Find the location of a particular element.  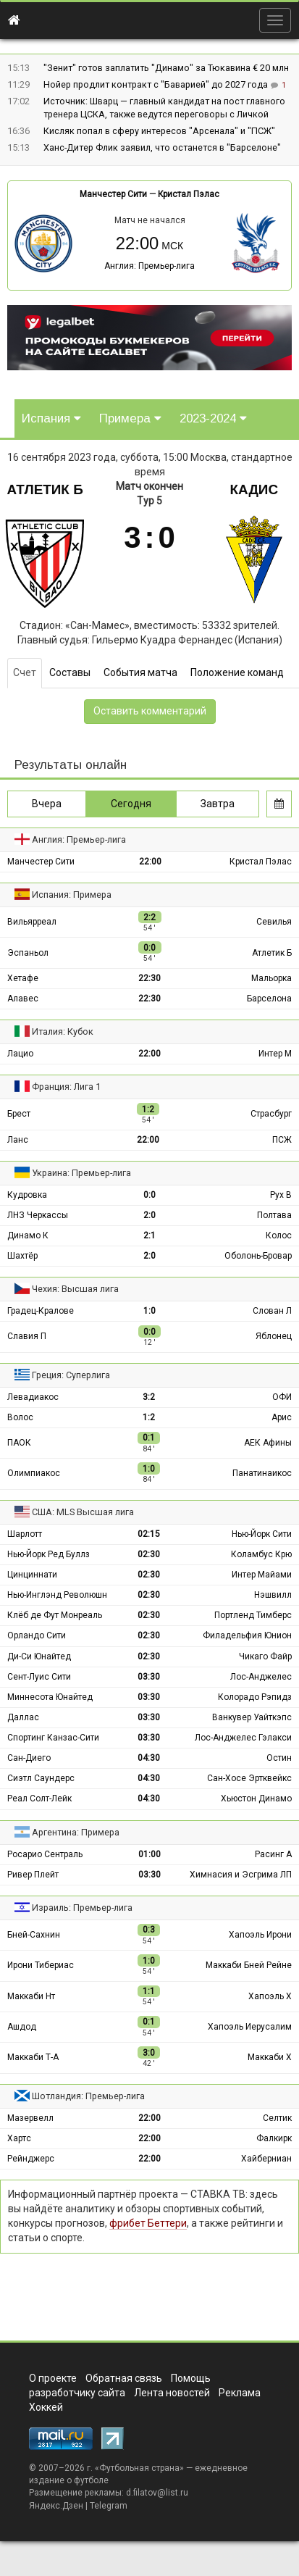

Ашдод is located at coordinates (21, 2027).